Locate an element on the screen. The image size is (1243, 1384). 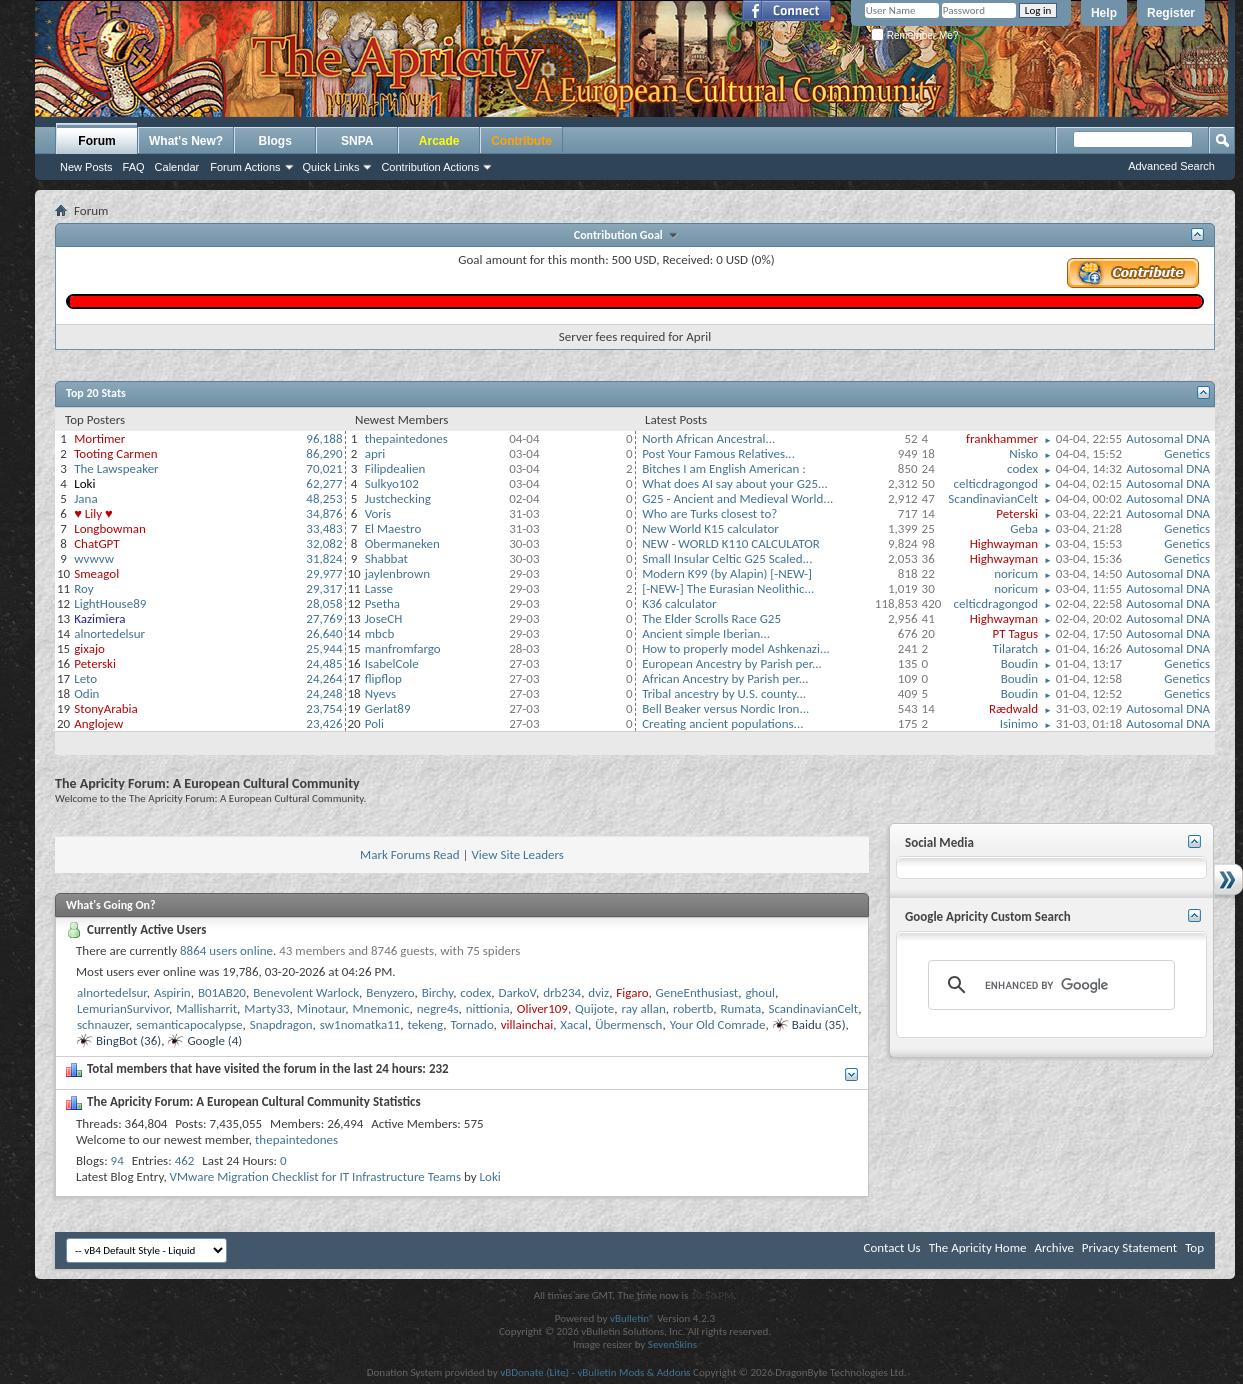
The Lawspeaker is located at coordinates (116, 468).